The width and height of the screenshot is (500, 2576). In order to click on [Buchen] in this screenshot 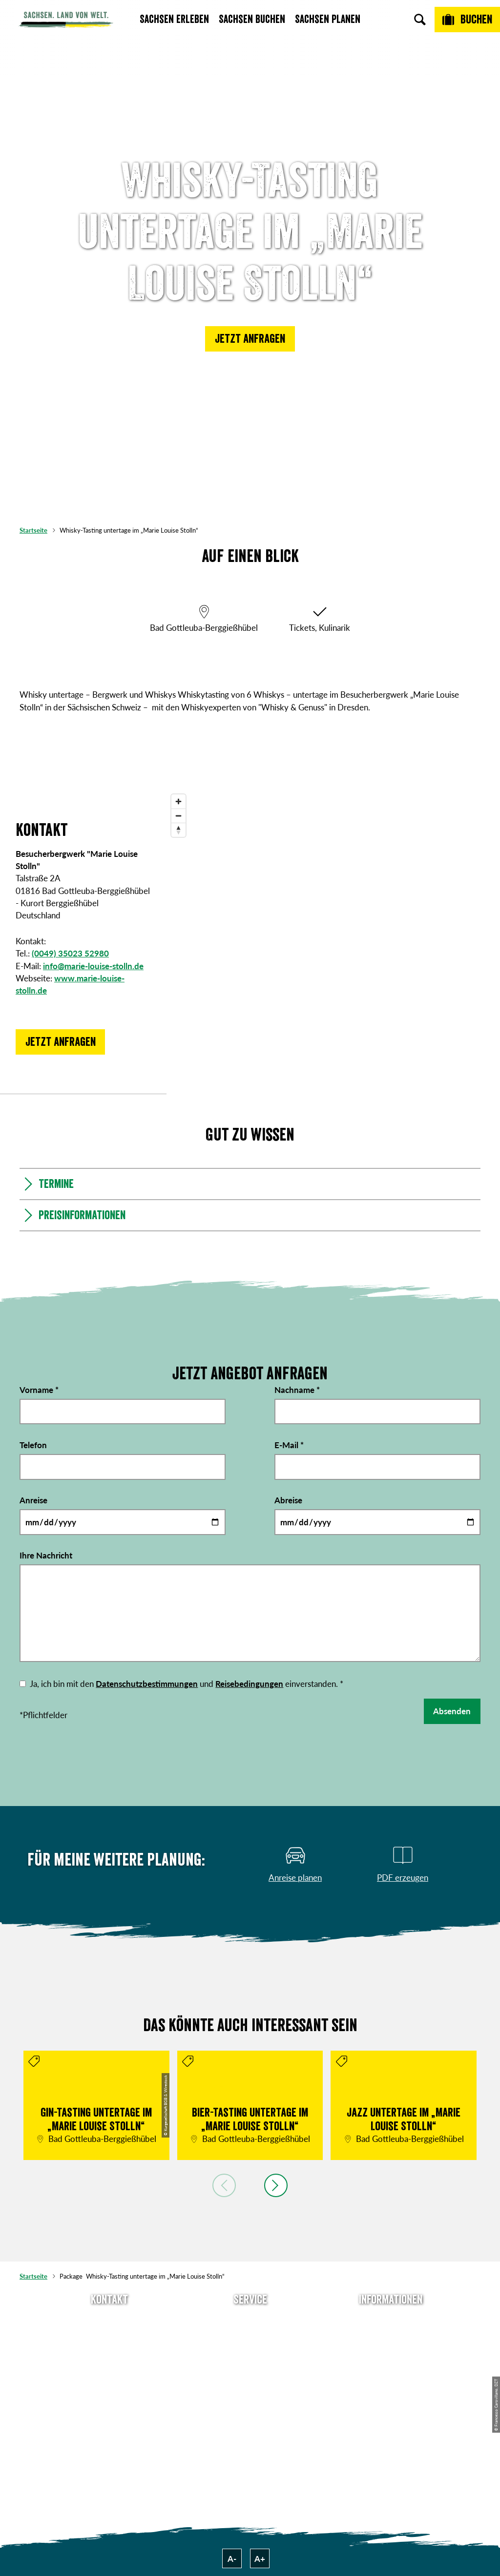, I will do `click(467, 19)`.